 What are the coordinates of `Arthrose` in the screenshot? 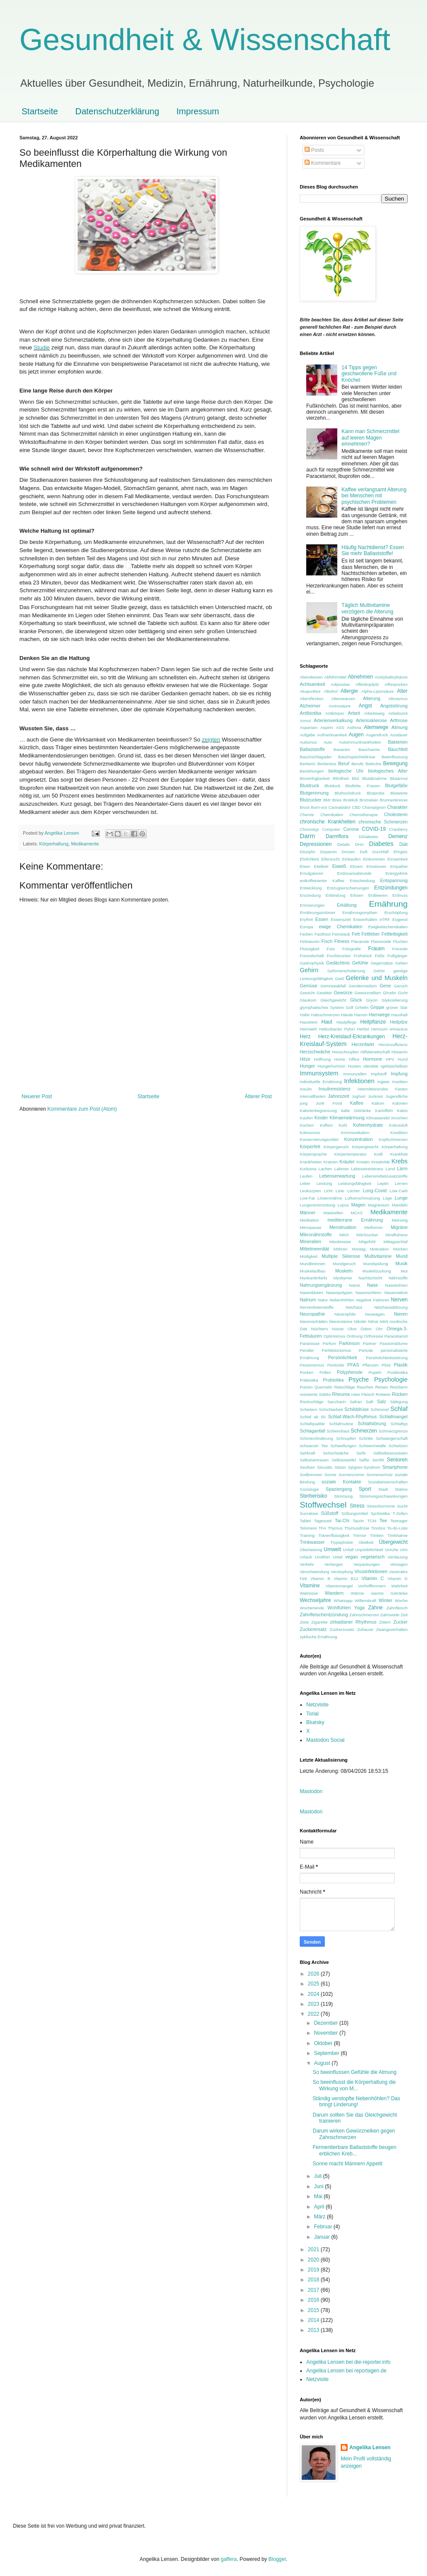 It's located at (399, 720).